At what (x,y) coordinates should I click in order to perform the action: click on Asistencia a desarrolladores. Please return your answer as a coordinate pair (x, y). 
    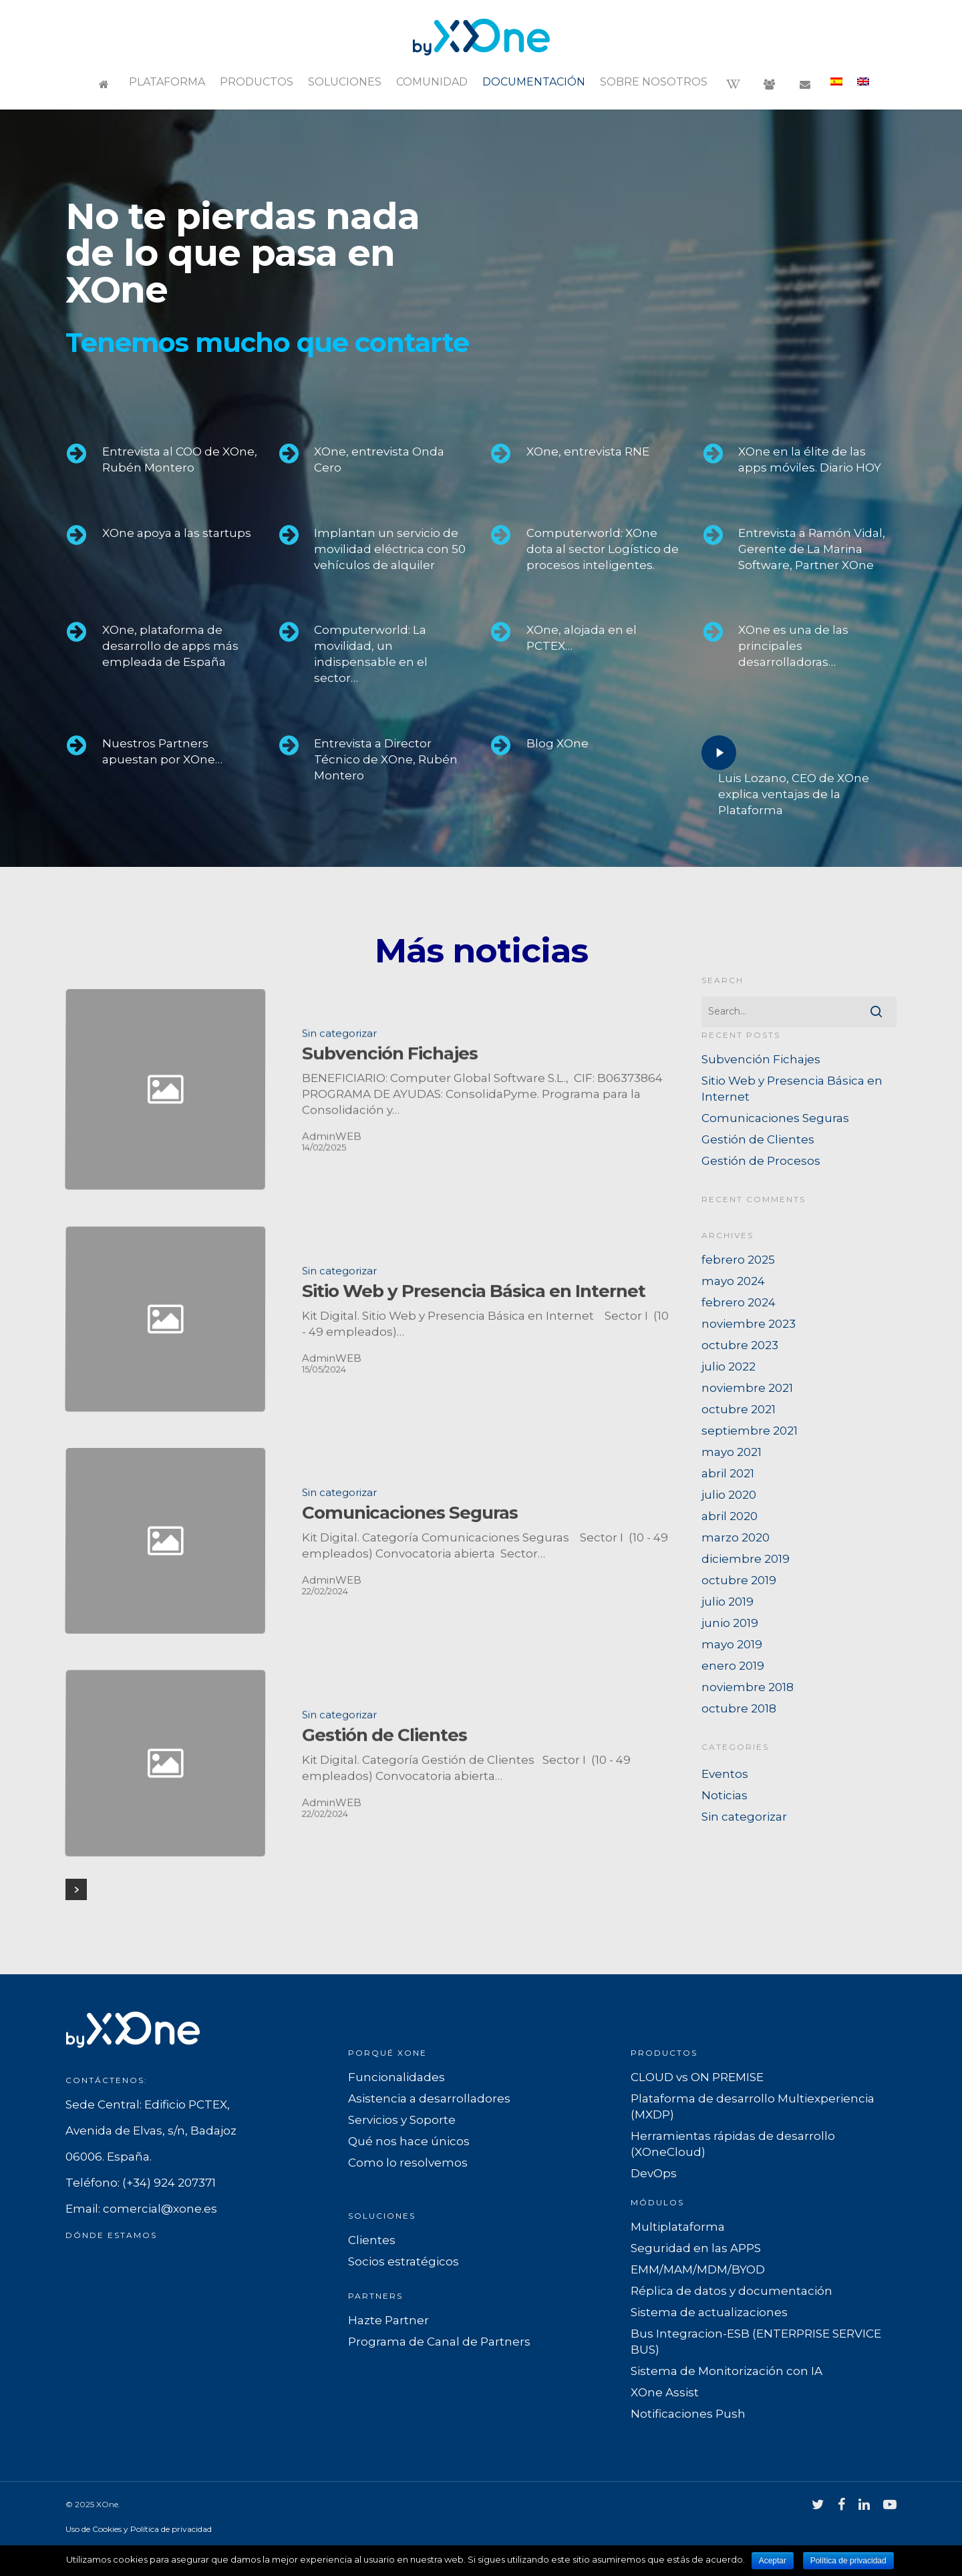
    Looking at the image, I should click on (429, 2098).